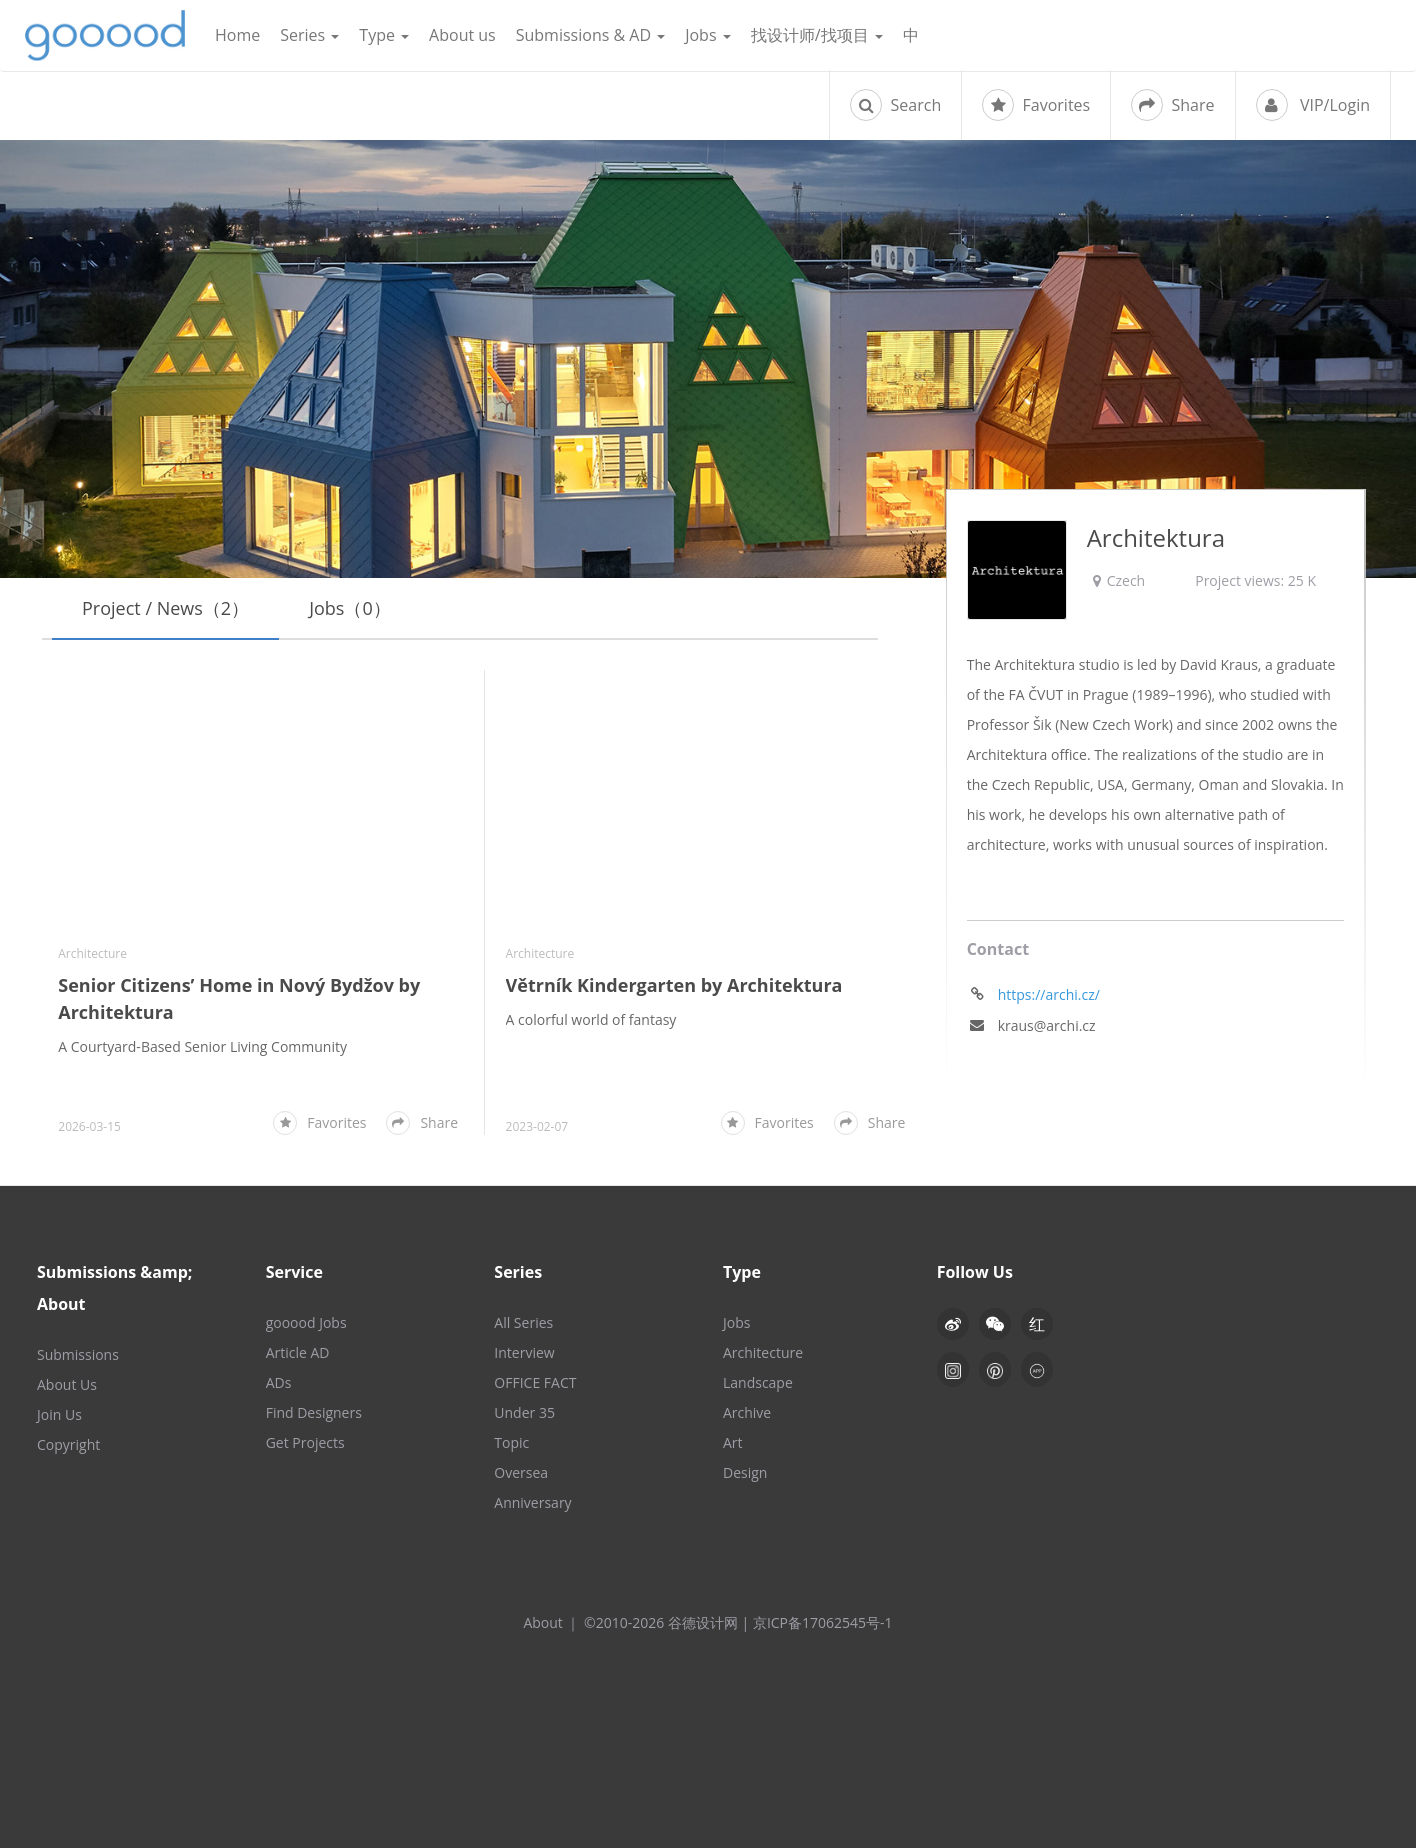 This screenshot has height=1848, width=1416. Describe the element at coordinates (523, 1322) in the screenshot. I see `All Series` at that location.